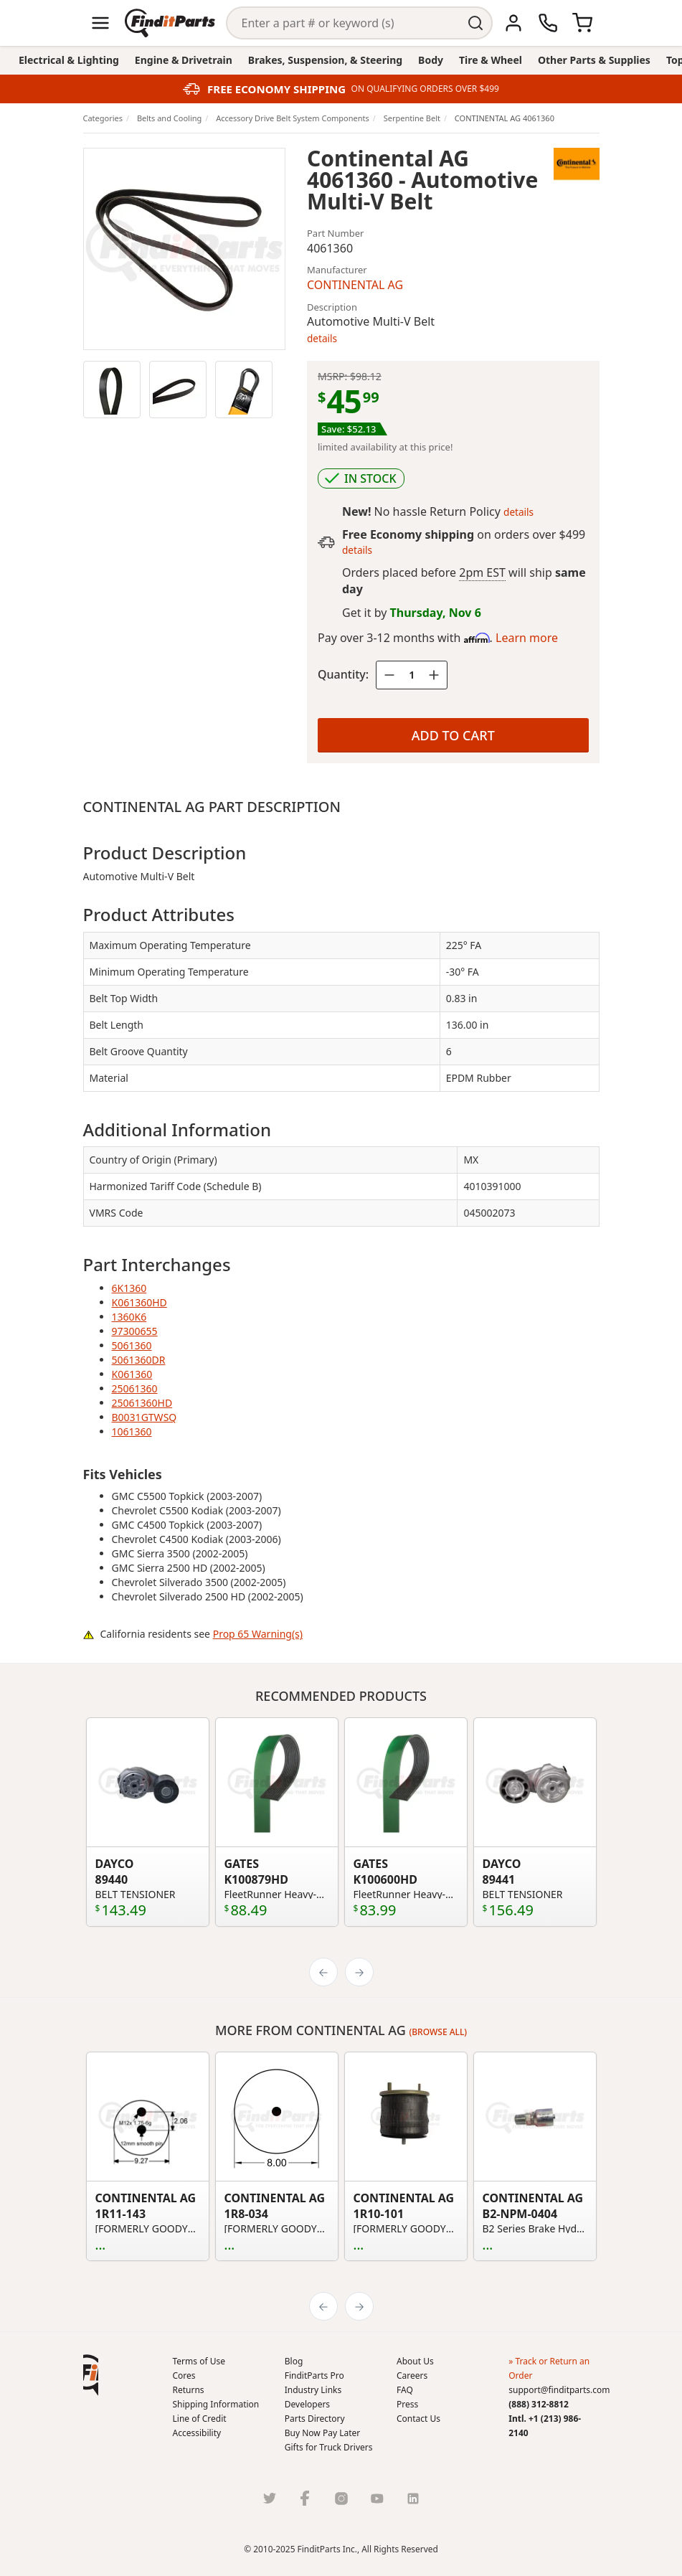  I want to click on CONTINENTAL AG, so click(355, 285).